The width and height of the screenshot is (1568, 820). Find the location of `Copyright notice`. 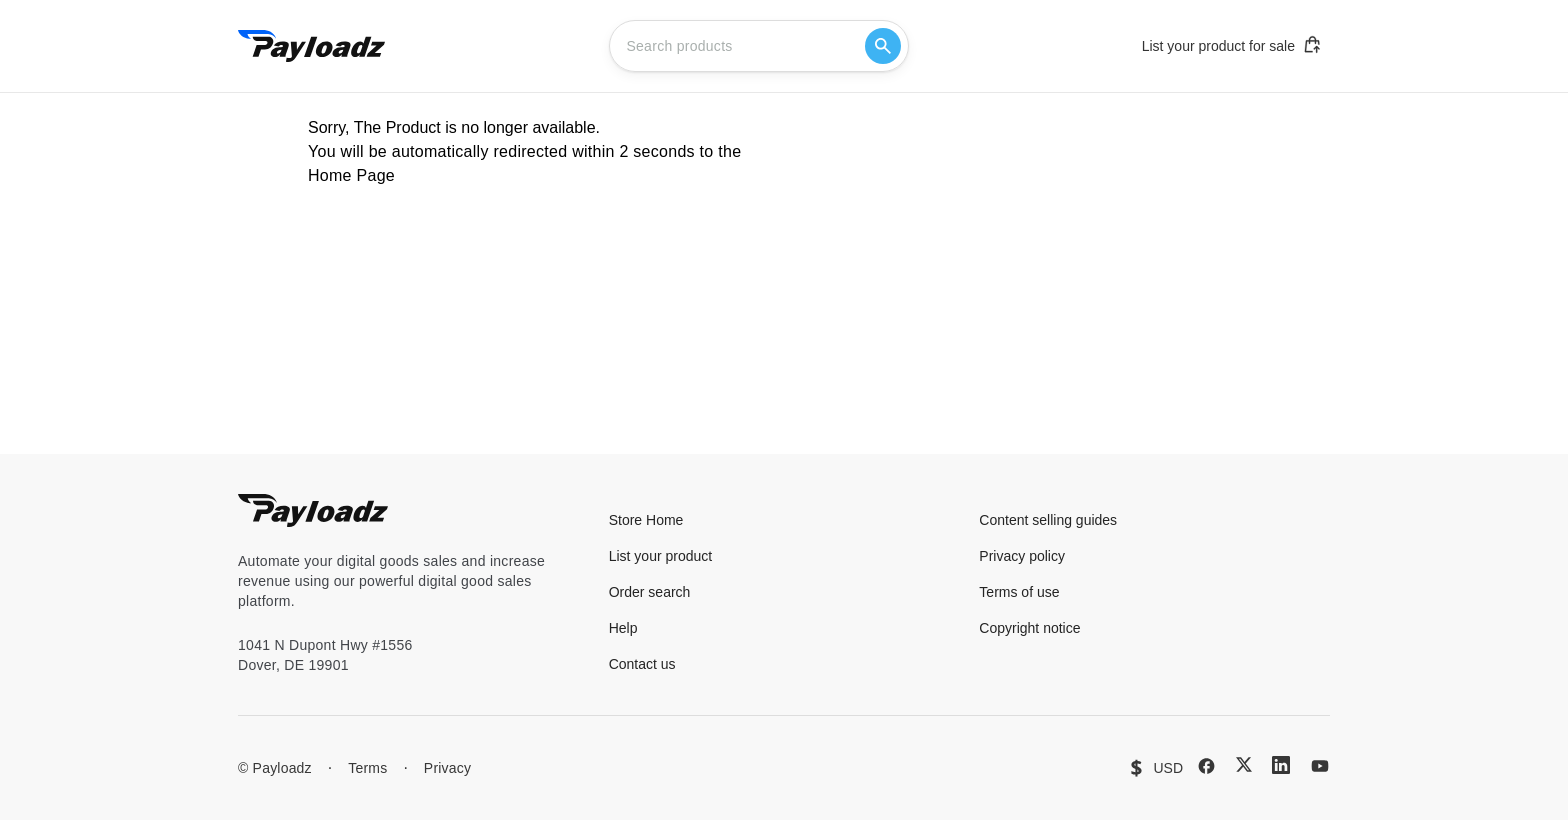

Copyright notice is located at coordinates (1029, 628).